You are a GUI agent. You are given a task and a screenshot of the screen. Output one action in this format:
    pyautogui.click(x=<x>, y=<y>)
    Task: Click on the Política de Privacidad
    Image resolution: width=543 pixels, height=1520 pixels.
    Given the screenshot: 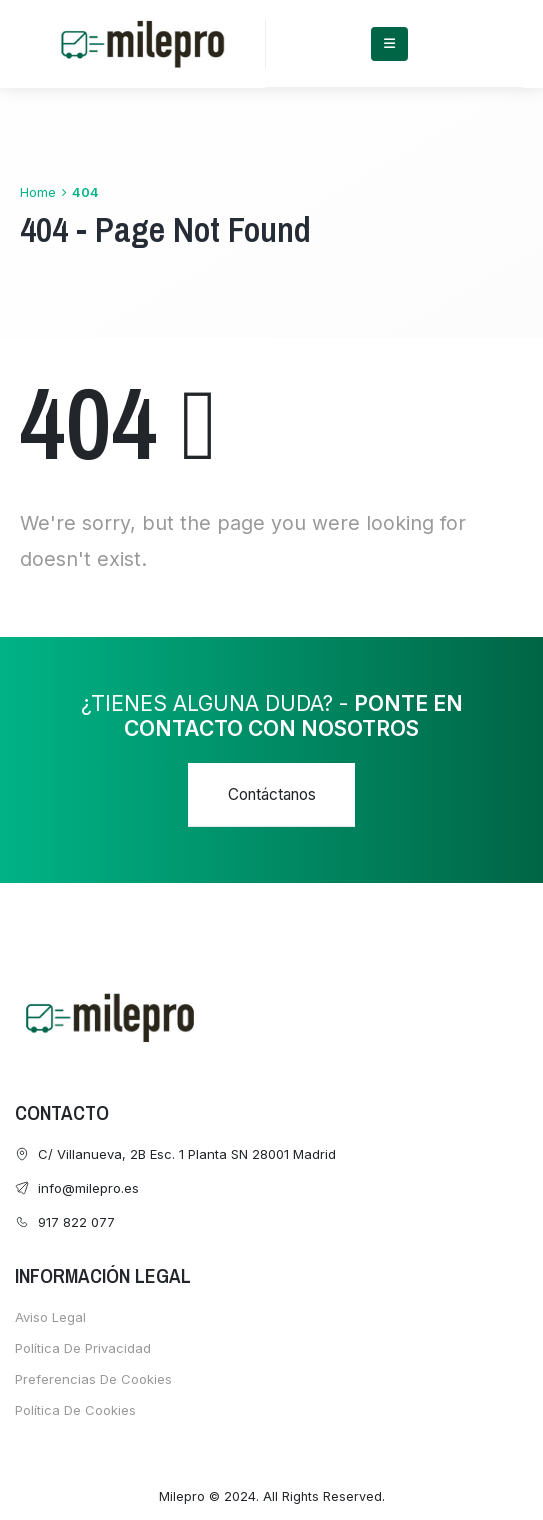 What is the action you would take?
    pyautogui.click(x=83, y=1348)
    